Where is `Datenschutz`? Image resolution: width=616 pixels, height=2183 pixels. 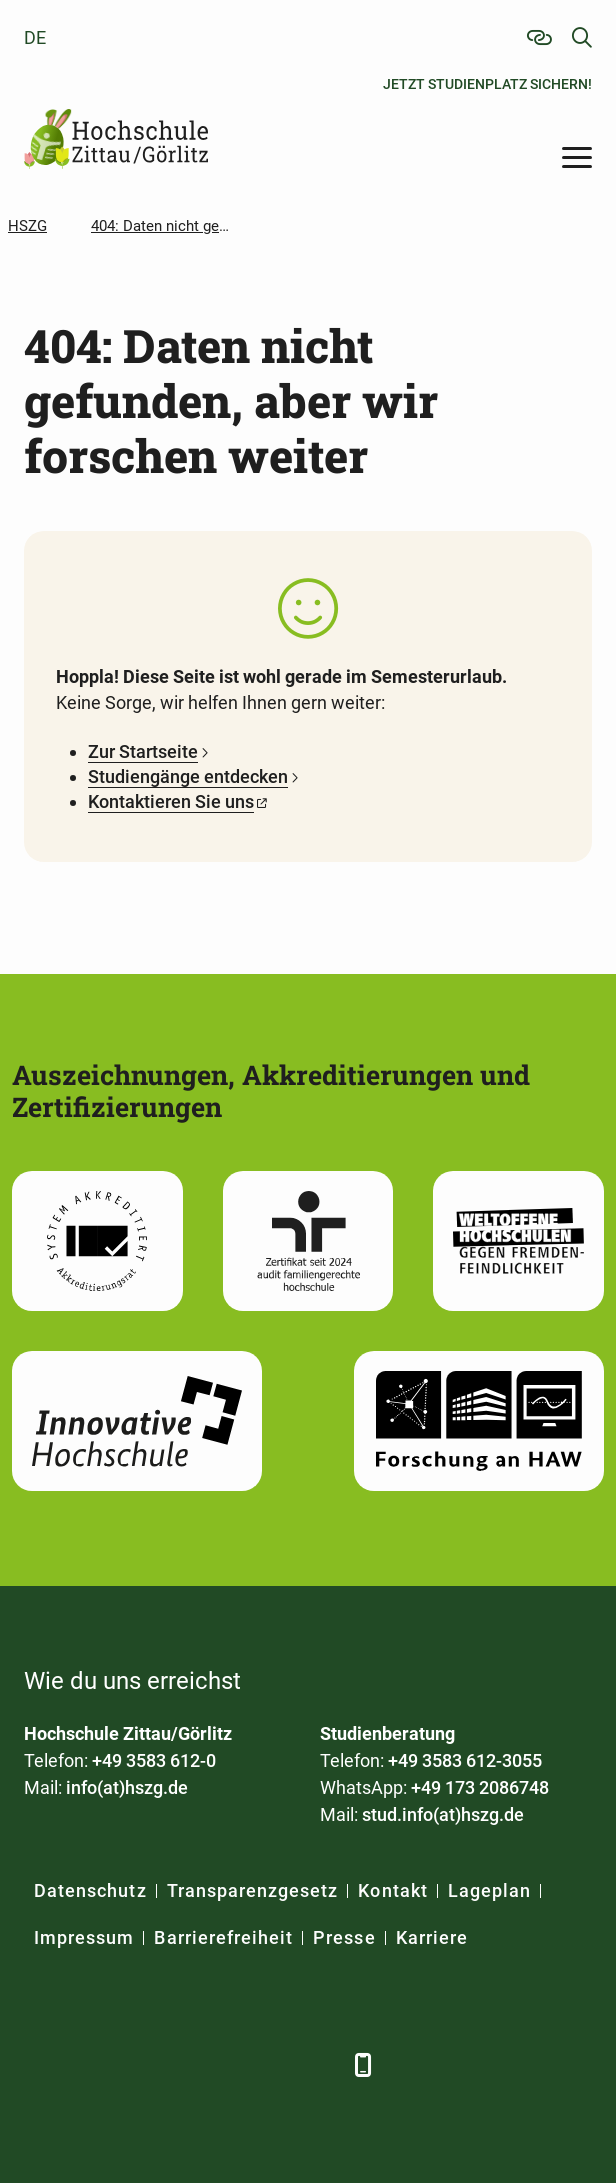
Datenschutz is located at coordinates (90, 1890).